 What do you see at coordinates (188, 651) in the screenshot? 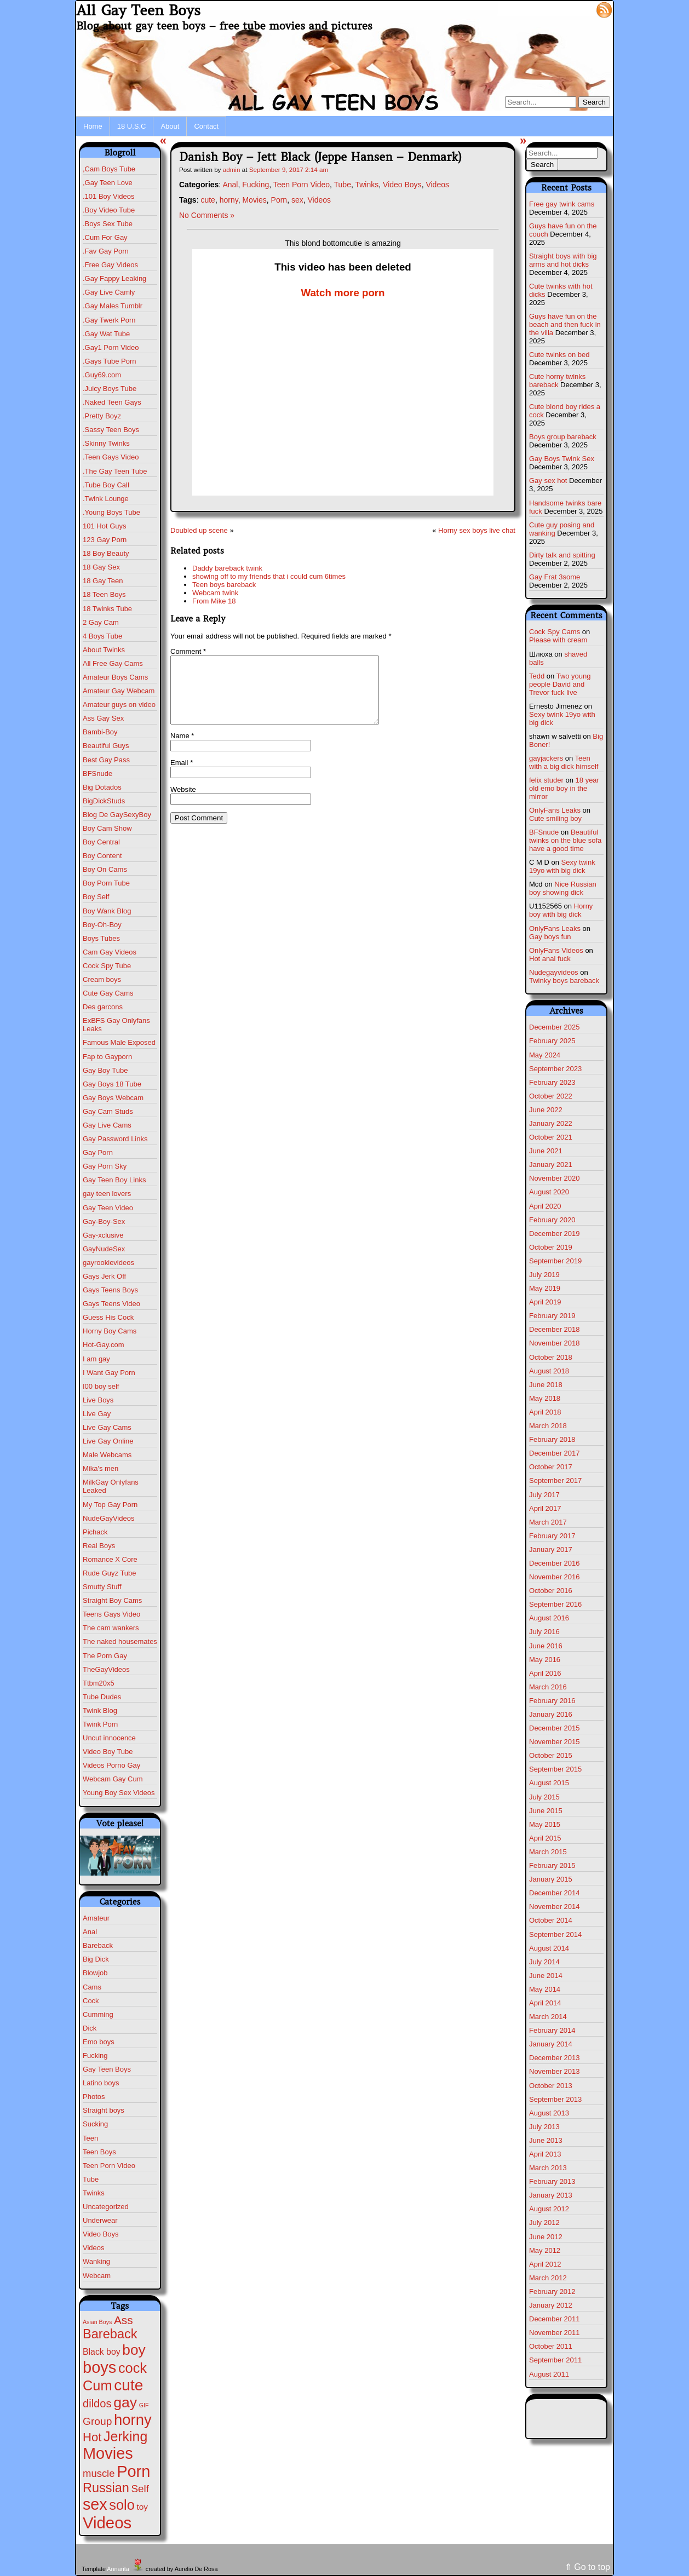
I see `Comment` at bounding box center [188, 651].